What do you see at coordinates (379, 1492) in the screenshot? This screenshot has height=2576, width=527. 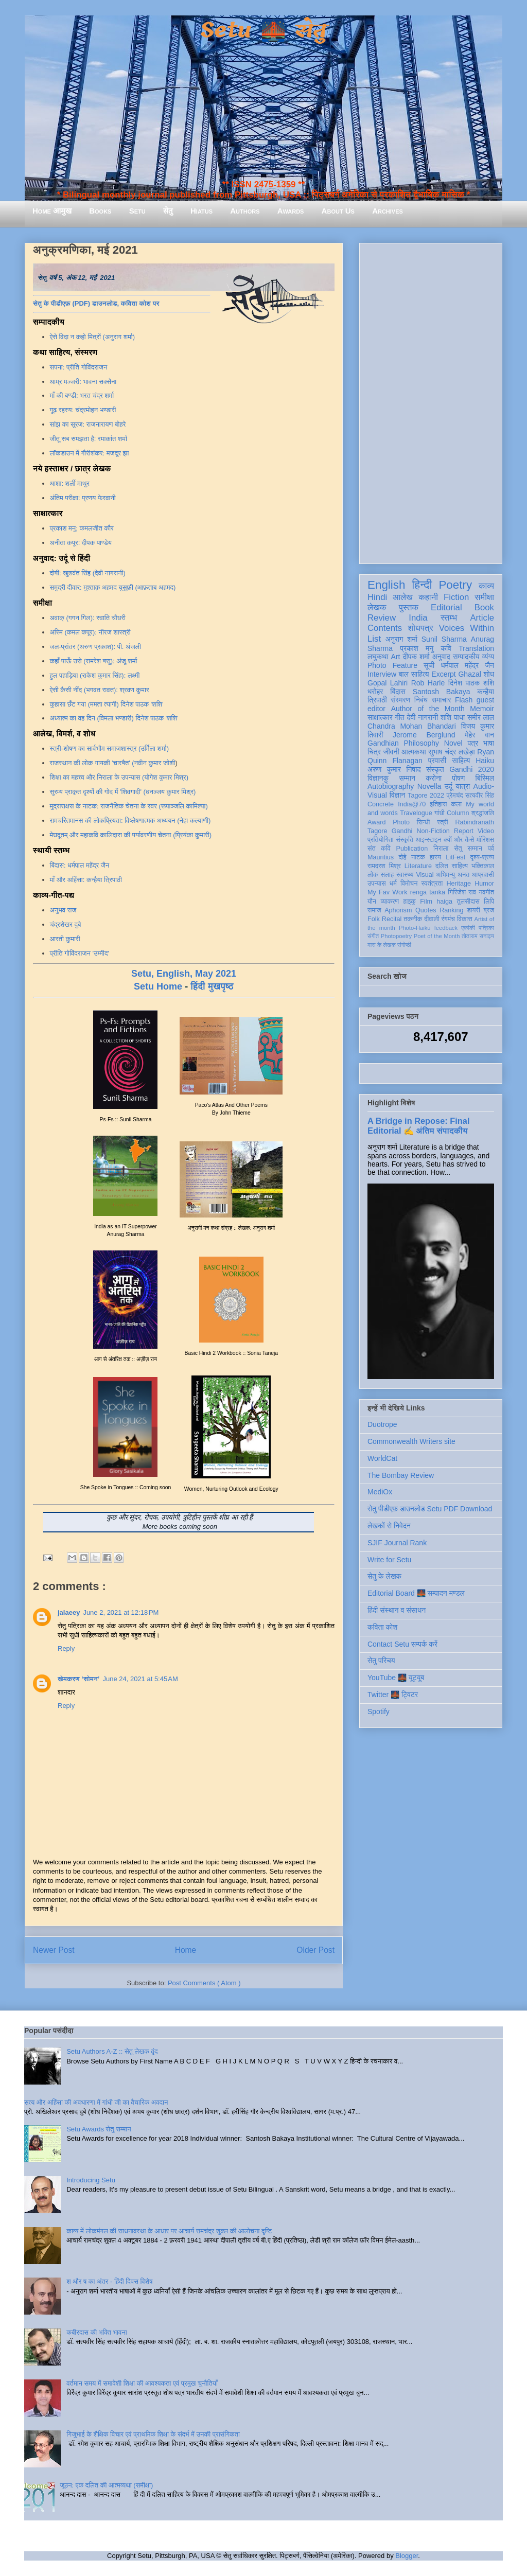 I see `MediOx` at bounding box center [379, 1492].